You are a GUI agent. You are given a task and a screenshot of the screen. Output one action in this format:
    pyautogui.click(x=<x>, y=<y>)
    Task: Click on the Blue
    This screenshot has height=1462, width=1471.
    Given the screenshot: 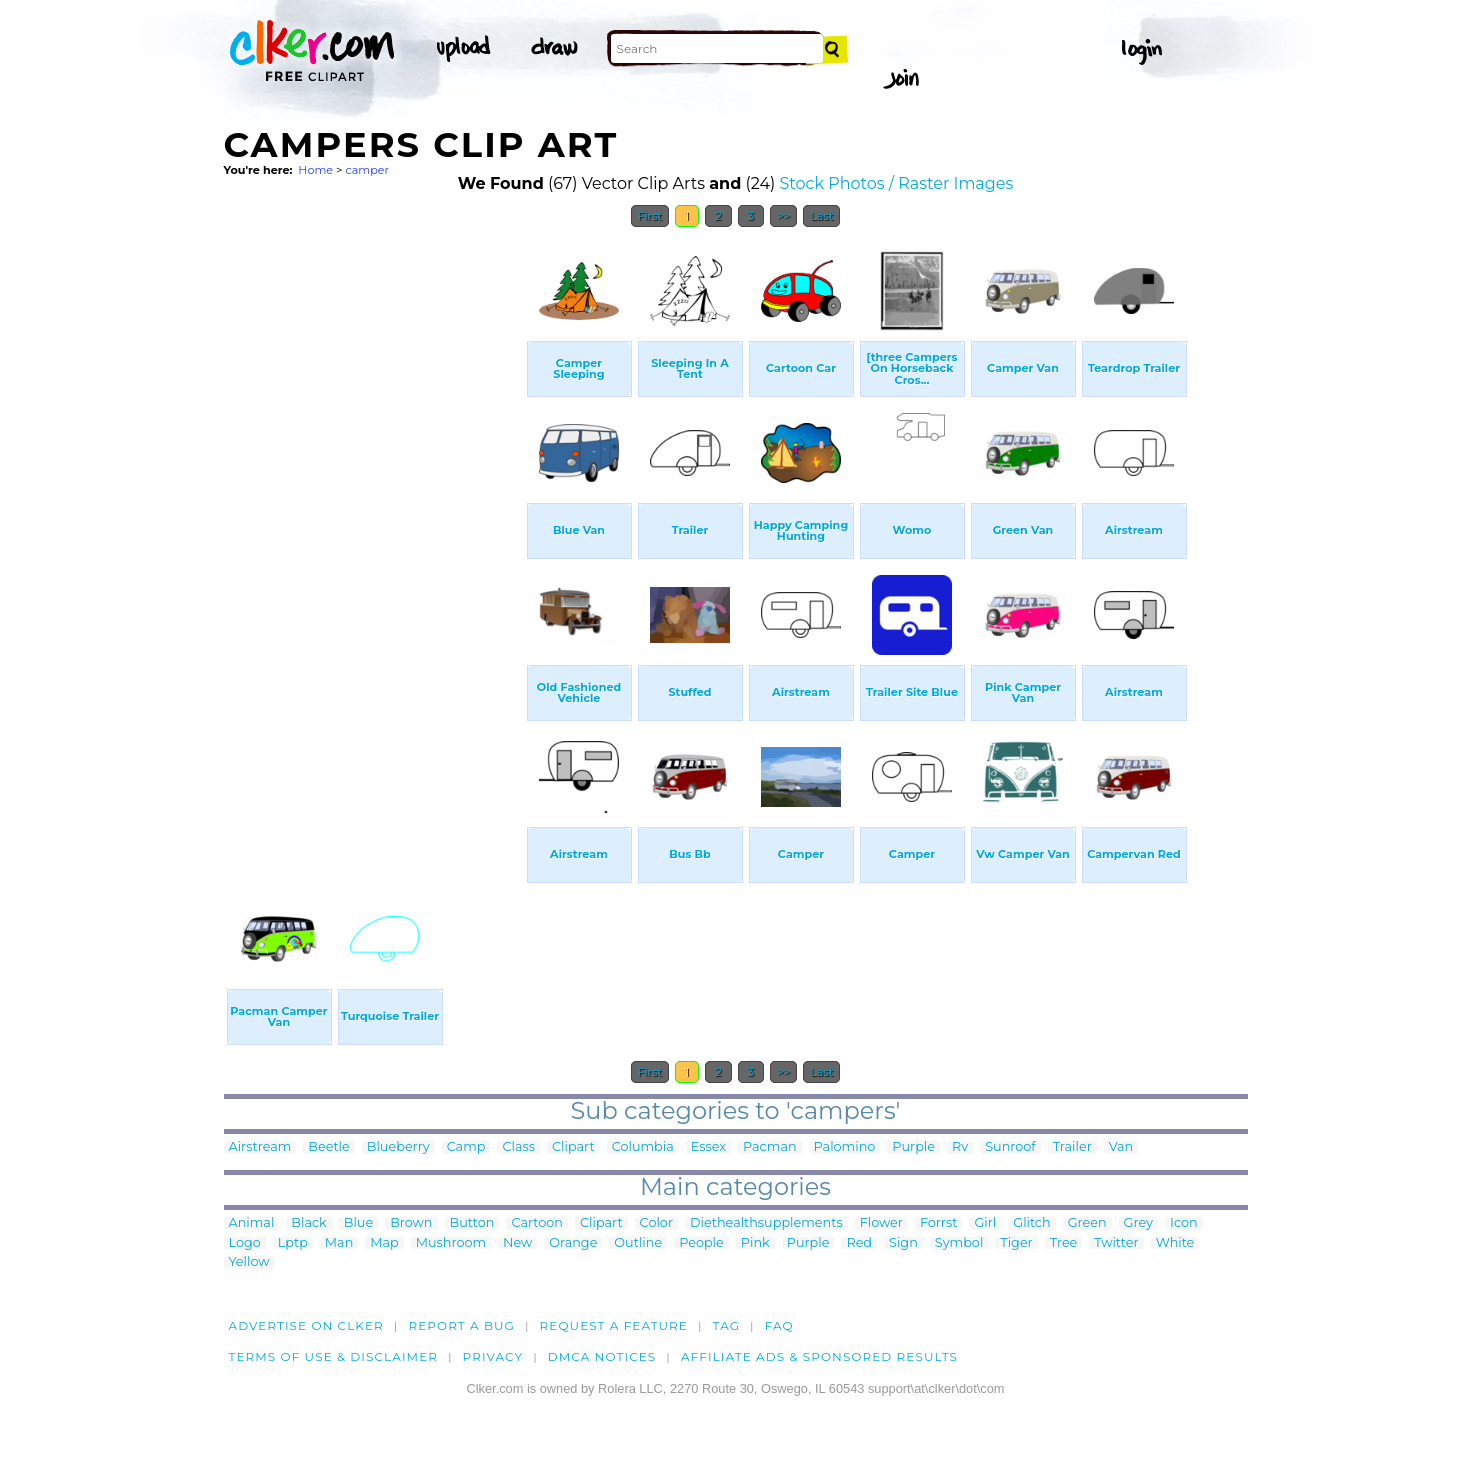 What is the action you would take?
    pyautogui.click(x=358, y=1223)
    